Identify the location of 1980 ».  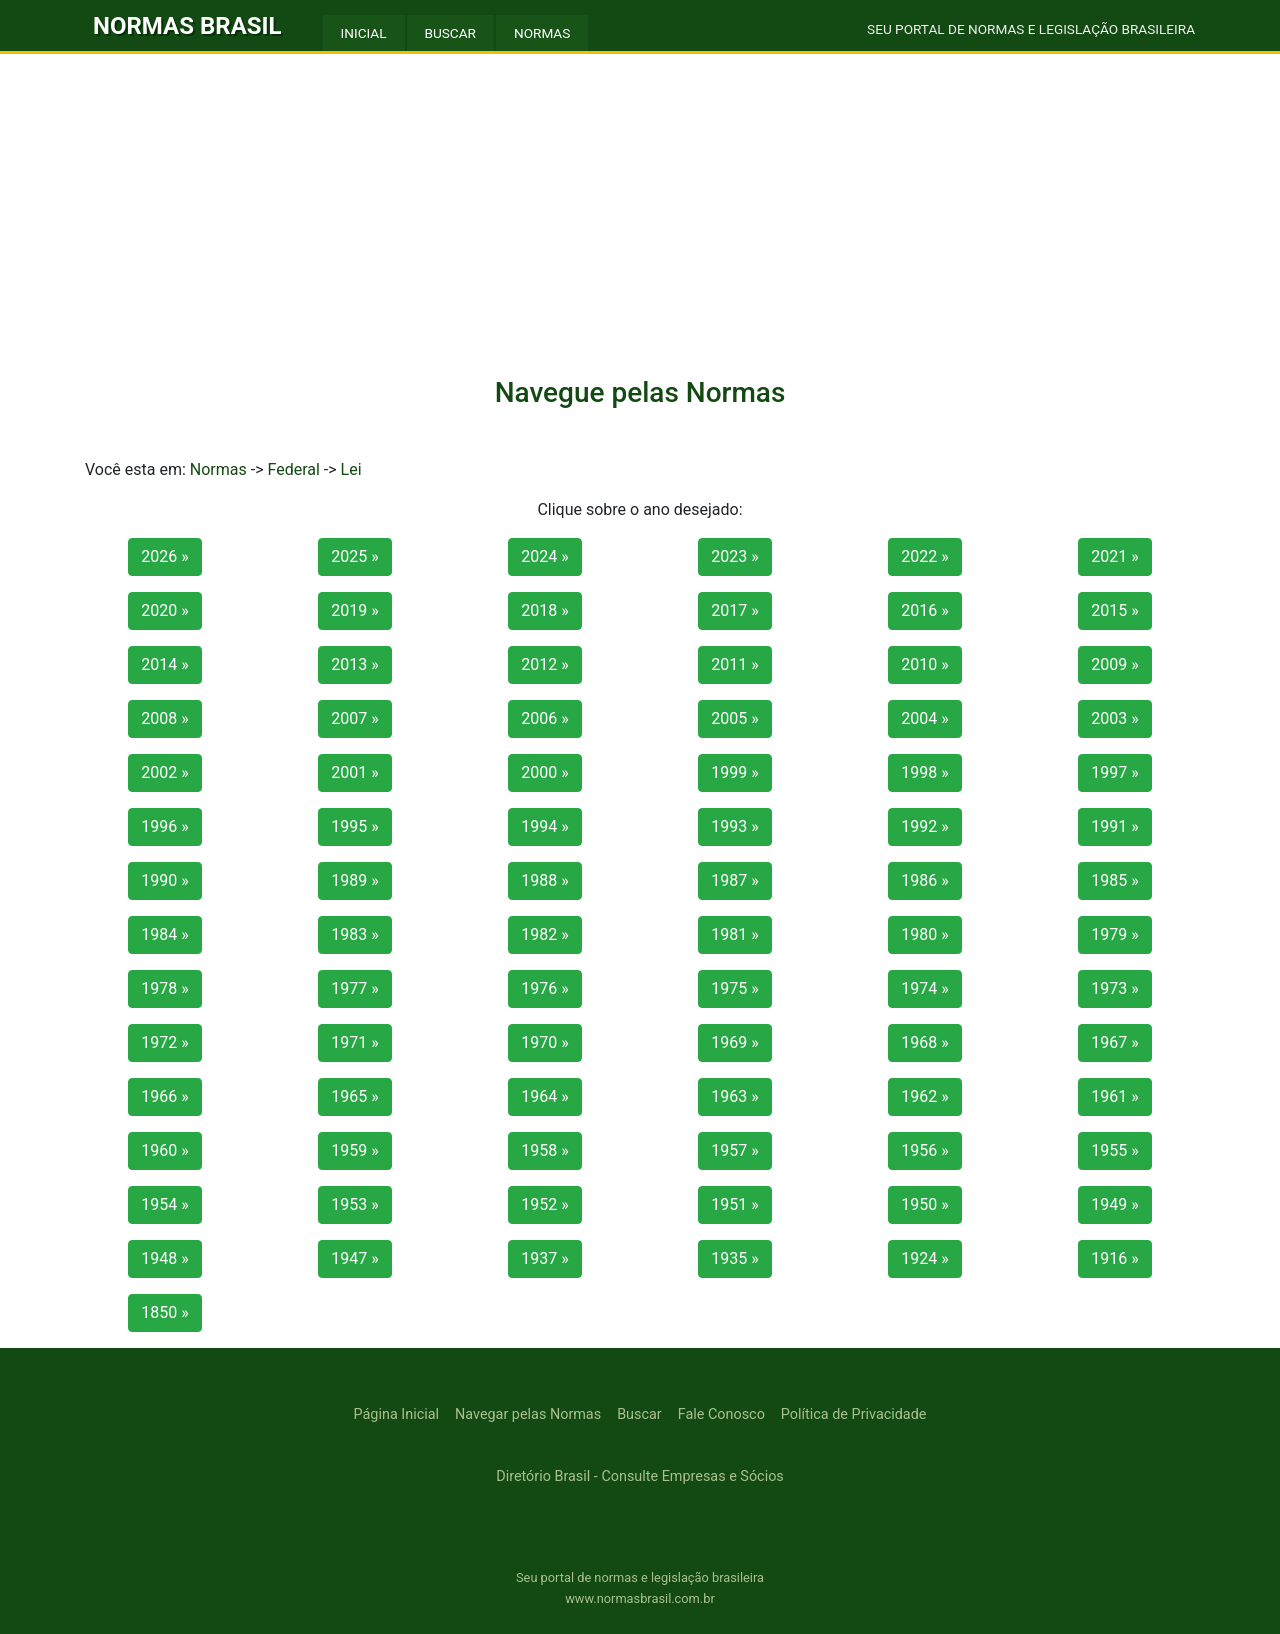
(924, 934).